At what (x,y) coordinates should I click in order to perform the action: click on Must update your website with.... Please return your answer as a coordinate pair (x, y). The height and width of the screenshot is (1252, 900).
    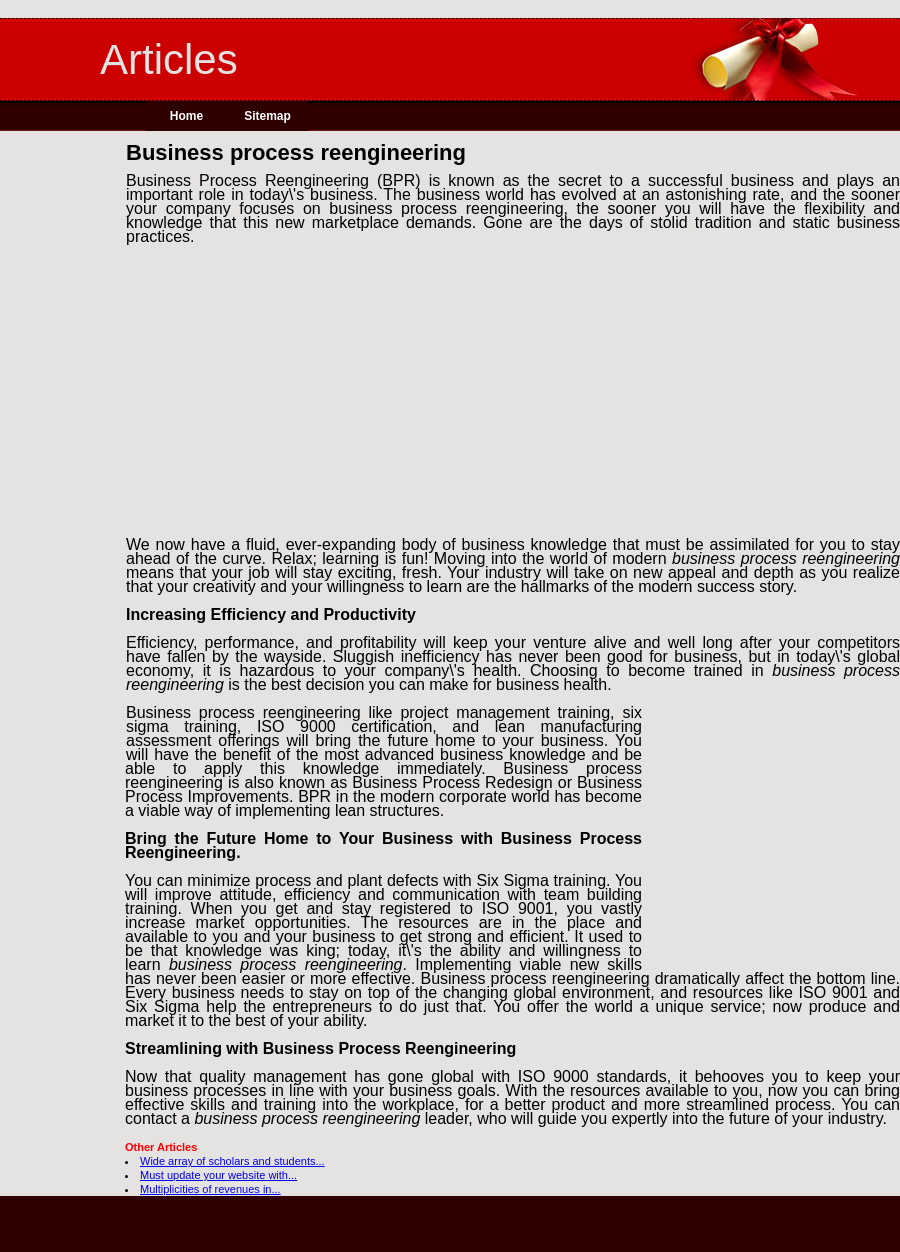
    Looking at the image, I should click on (218, 1175).